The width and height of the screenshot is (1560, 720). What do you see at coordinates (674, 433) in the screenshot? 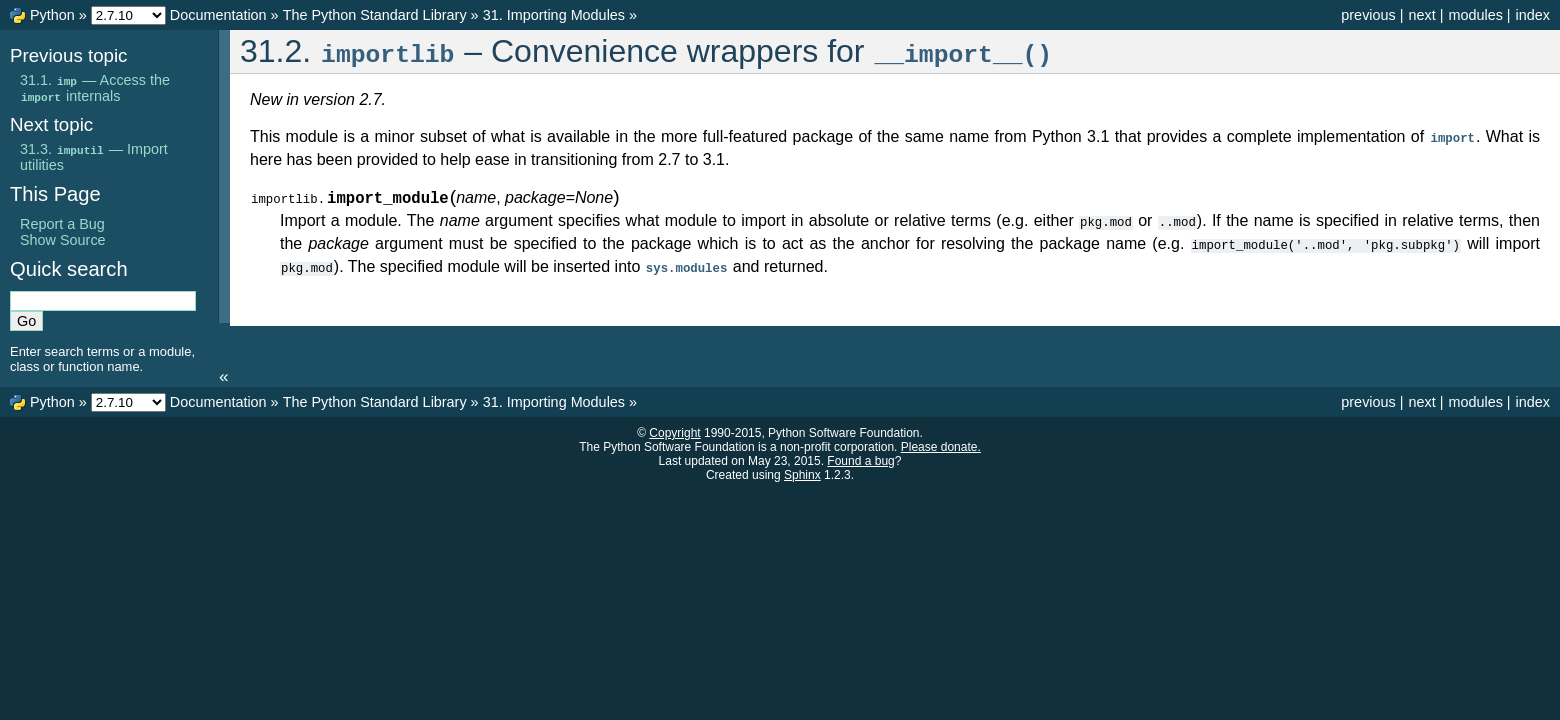
I see `Copyright` at bounding box center [674, 433].